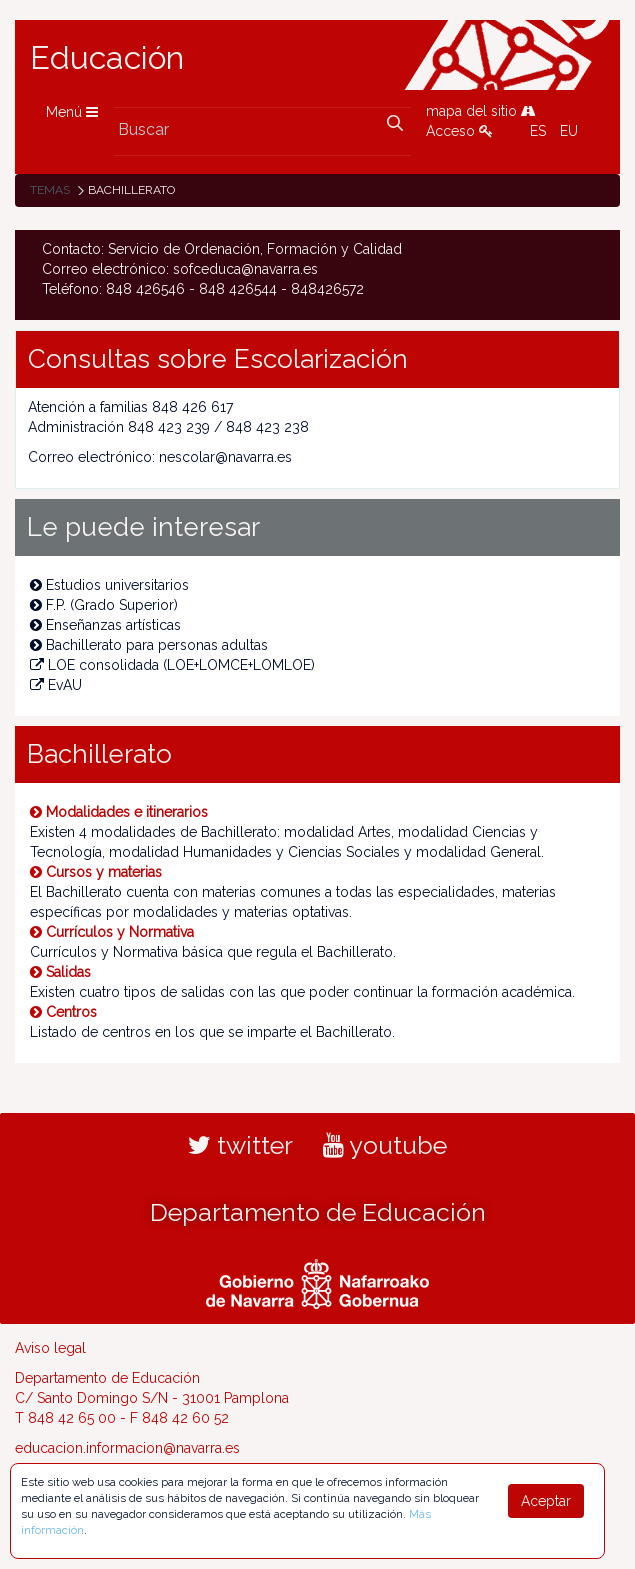  Describe the element at coordinates (546, 1501) in the screenshot. I see `Aceptar` at that location.